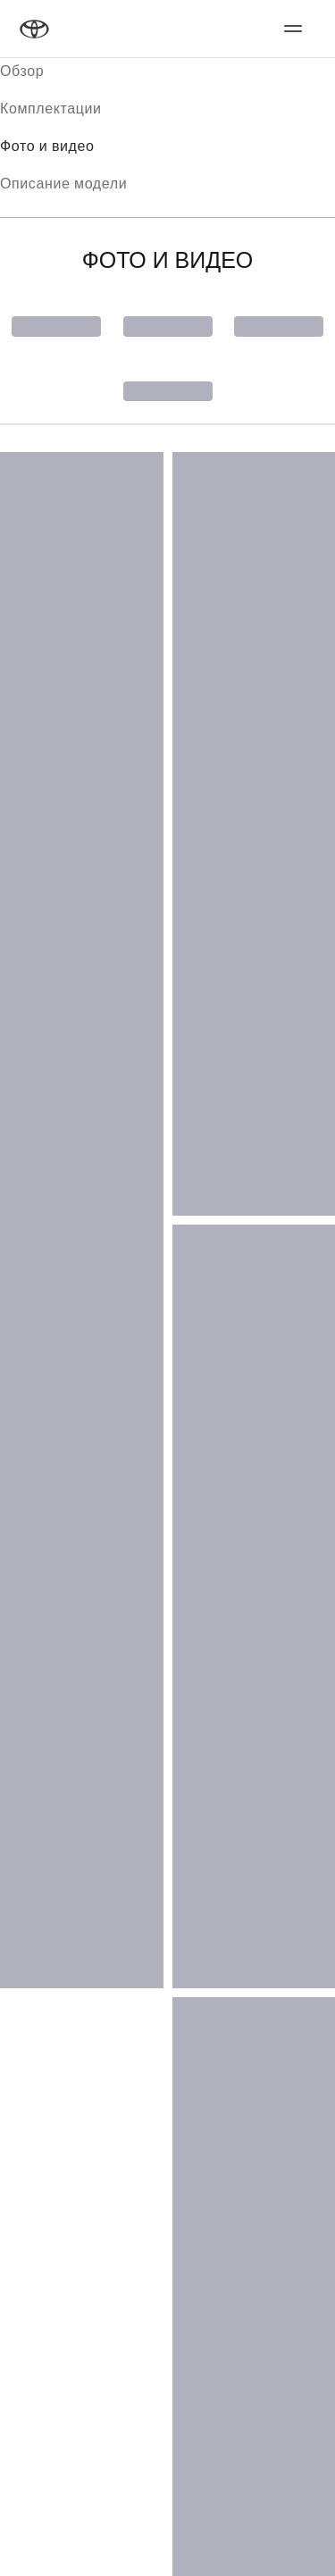  Describe the element at coordinates (22, 71) in the screenshot. I see `Обзор` at that location.